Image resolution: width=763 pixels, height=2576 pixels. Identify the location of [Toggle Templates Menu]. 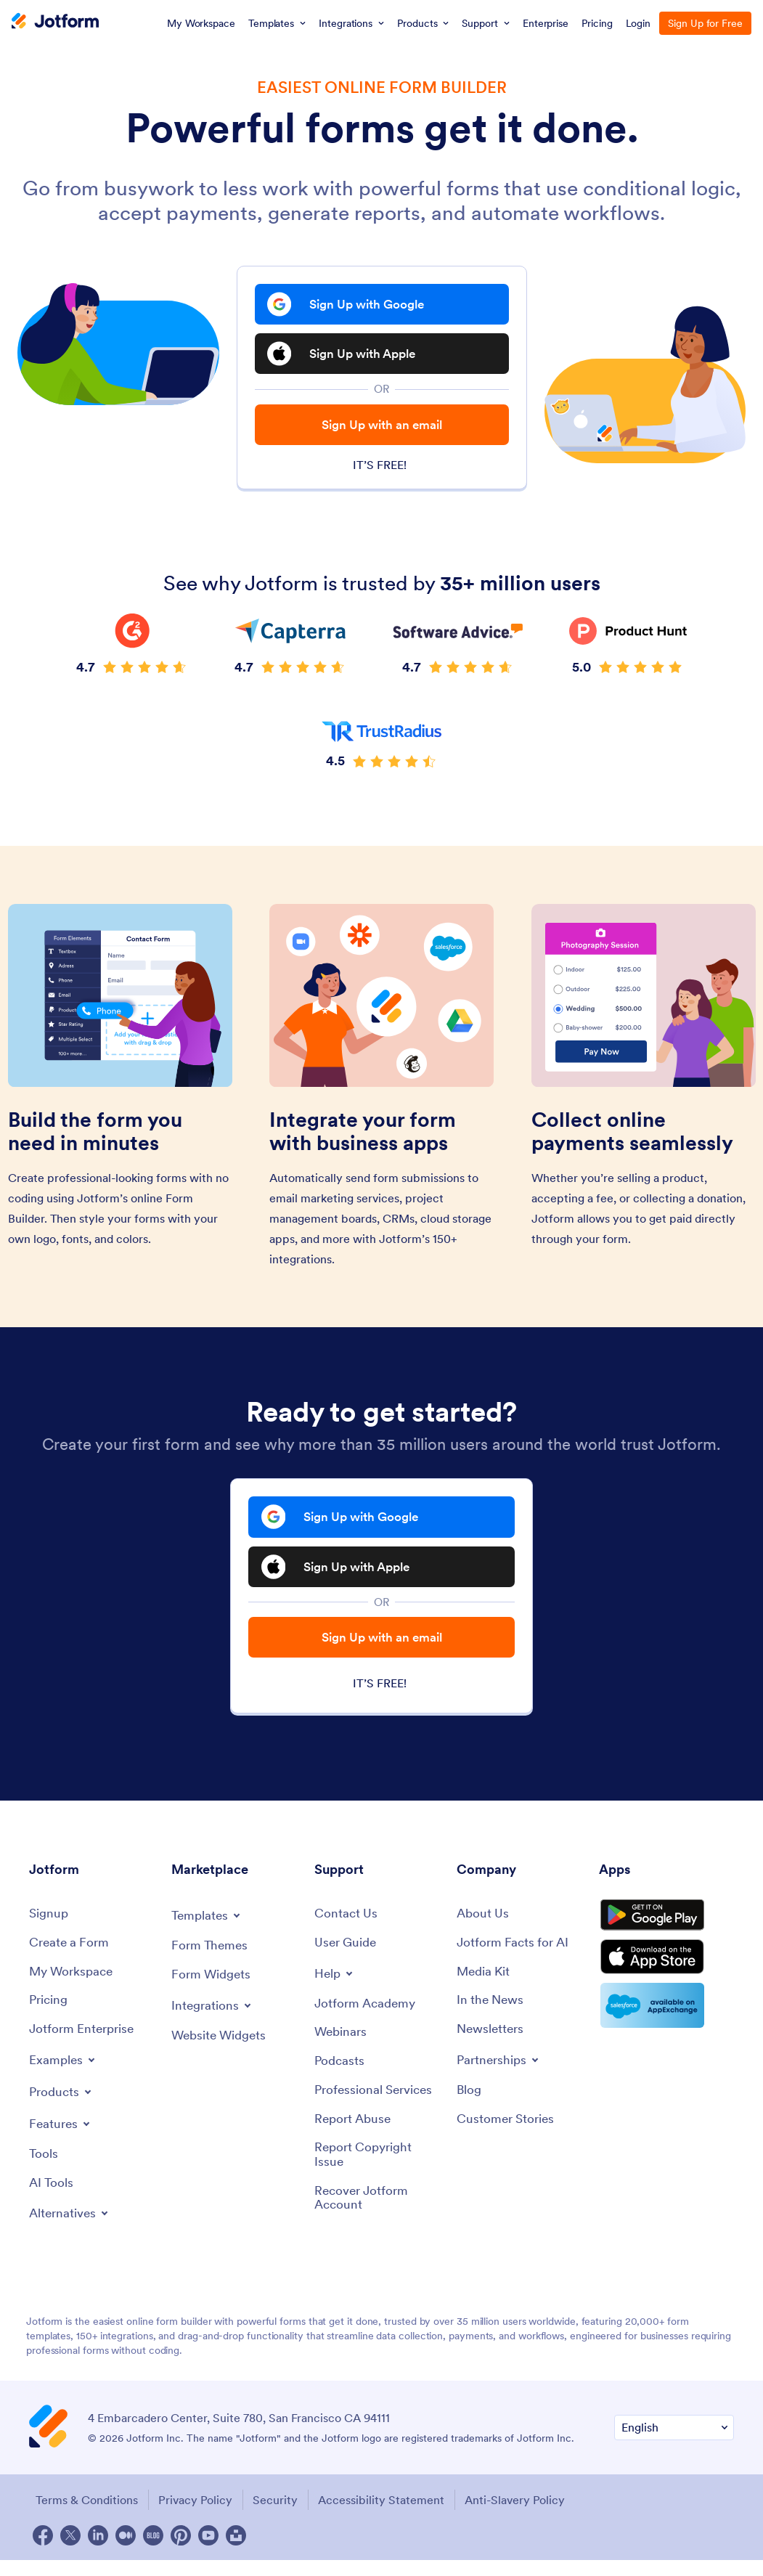
(208, 1928).